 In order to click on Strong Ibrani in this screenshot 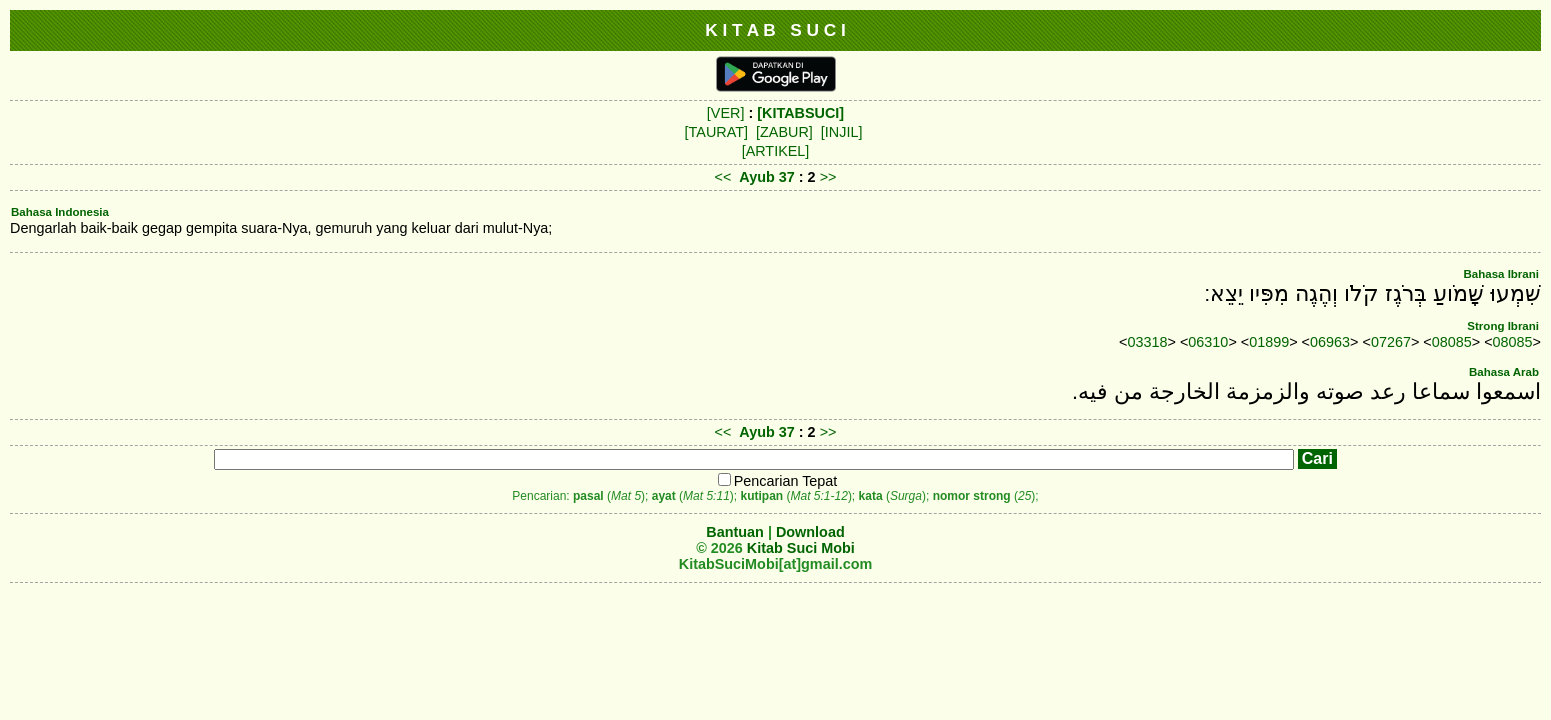, I will do `click(1503, 326)`.